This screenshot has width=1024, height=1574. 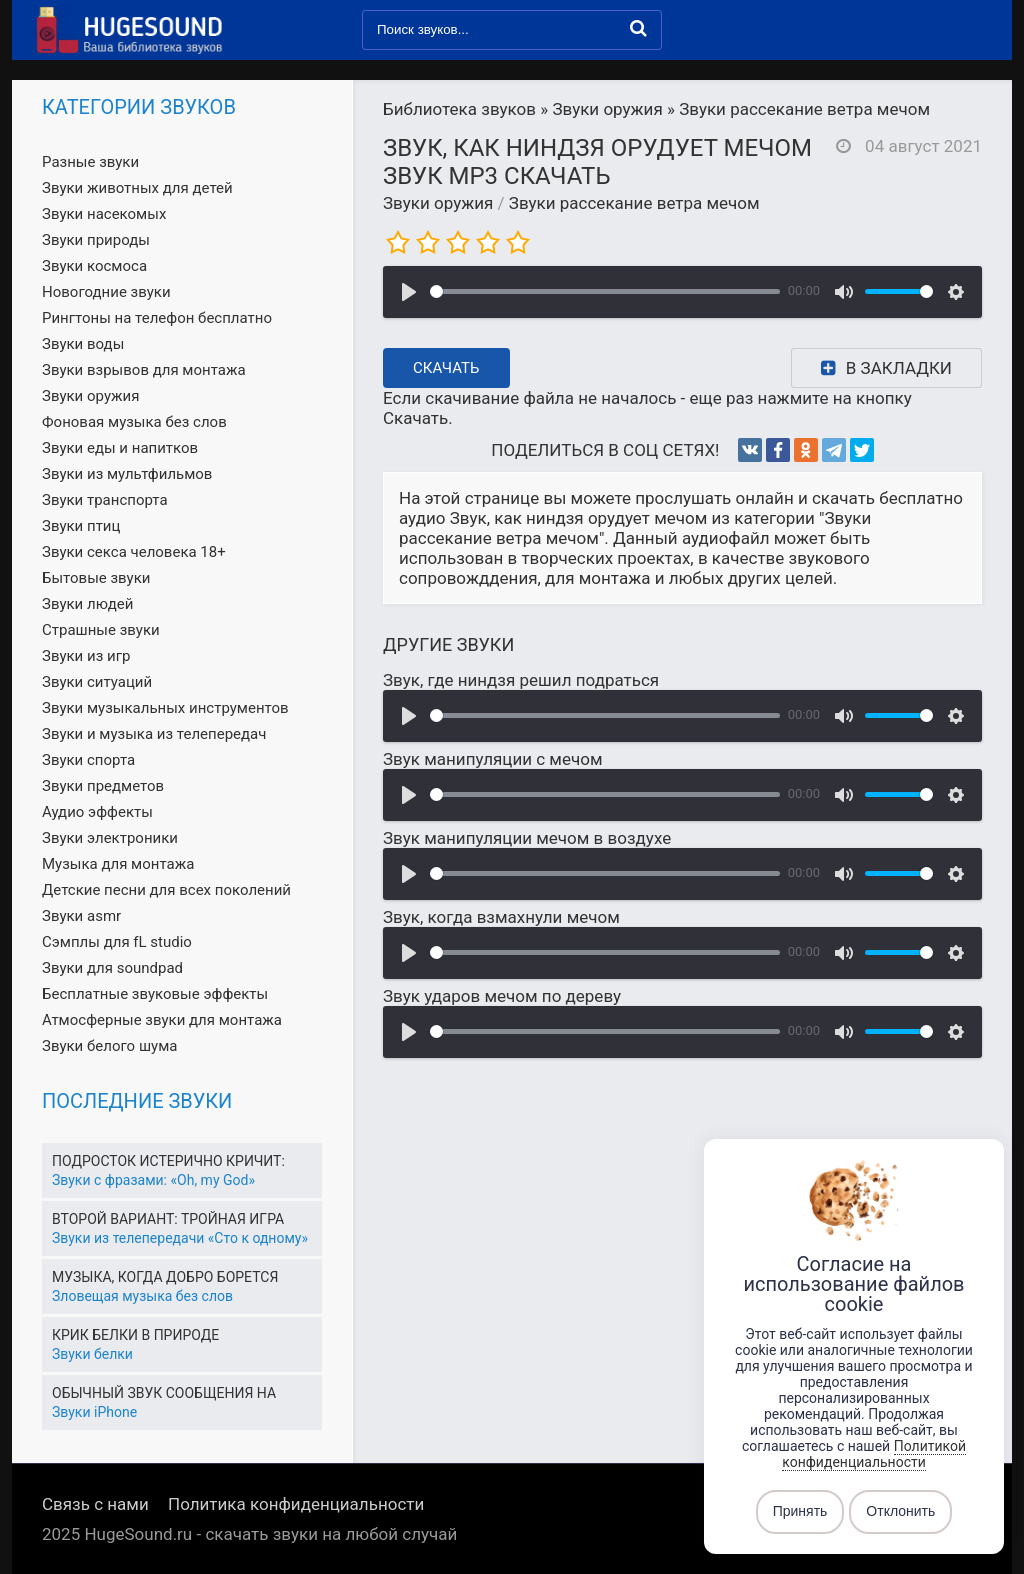 What do you see at coordinates (446, 368) in the screenshot?
I see `Скачать` at bounding box center [446, 368].